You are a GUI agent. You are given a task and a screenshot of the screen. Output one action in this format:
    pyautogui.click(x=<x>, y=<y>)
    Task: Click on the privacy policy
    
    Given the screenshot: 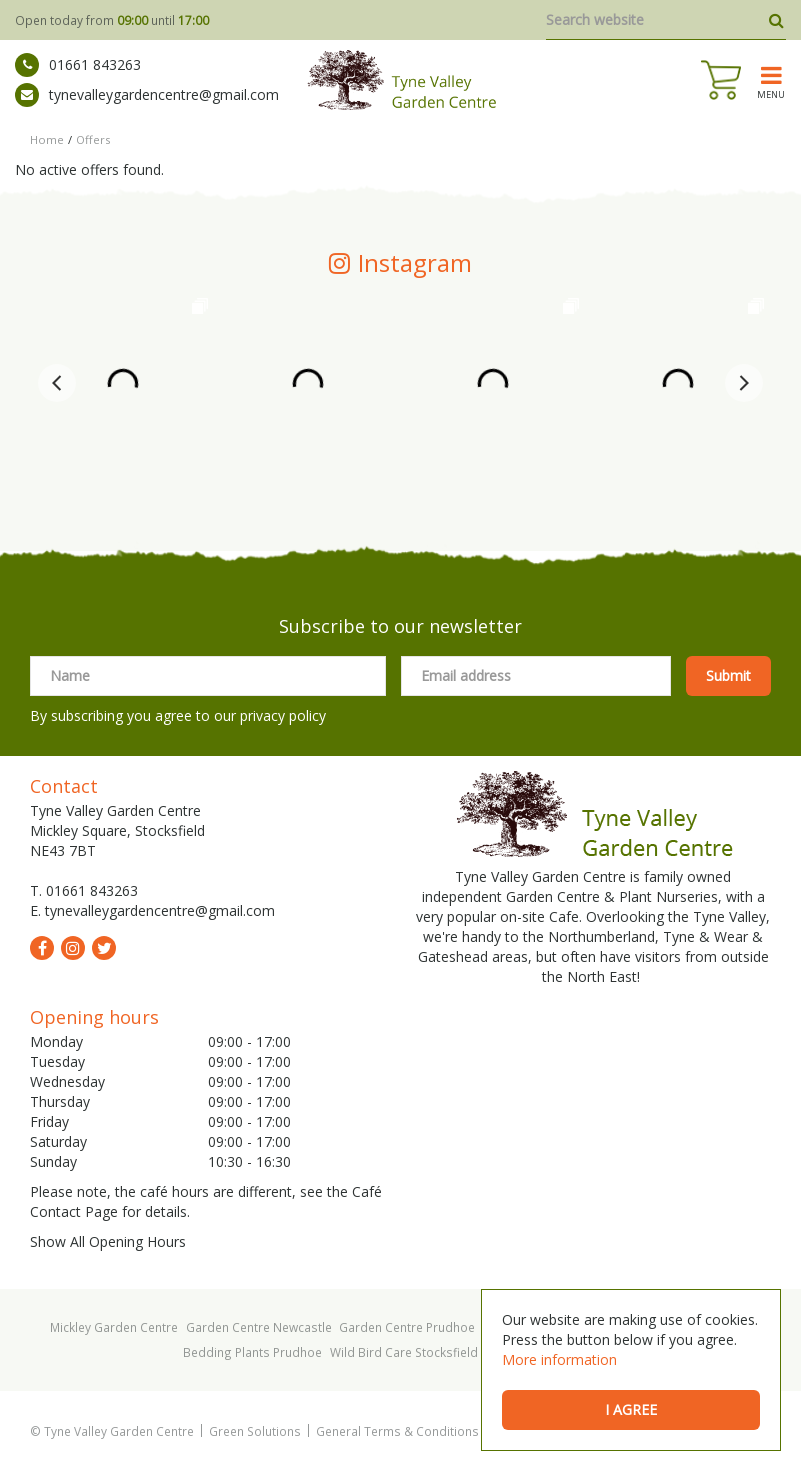 What is the action you would take?
    pyautogui.click(x=283, y=715)
    